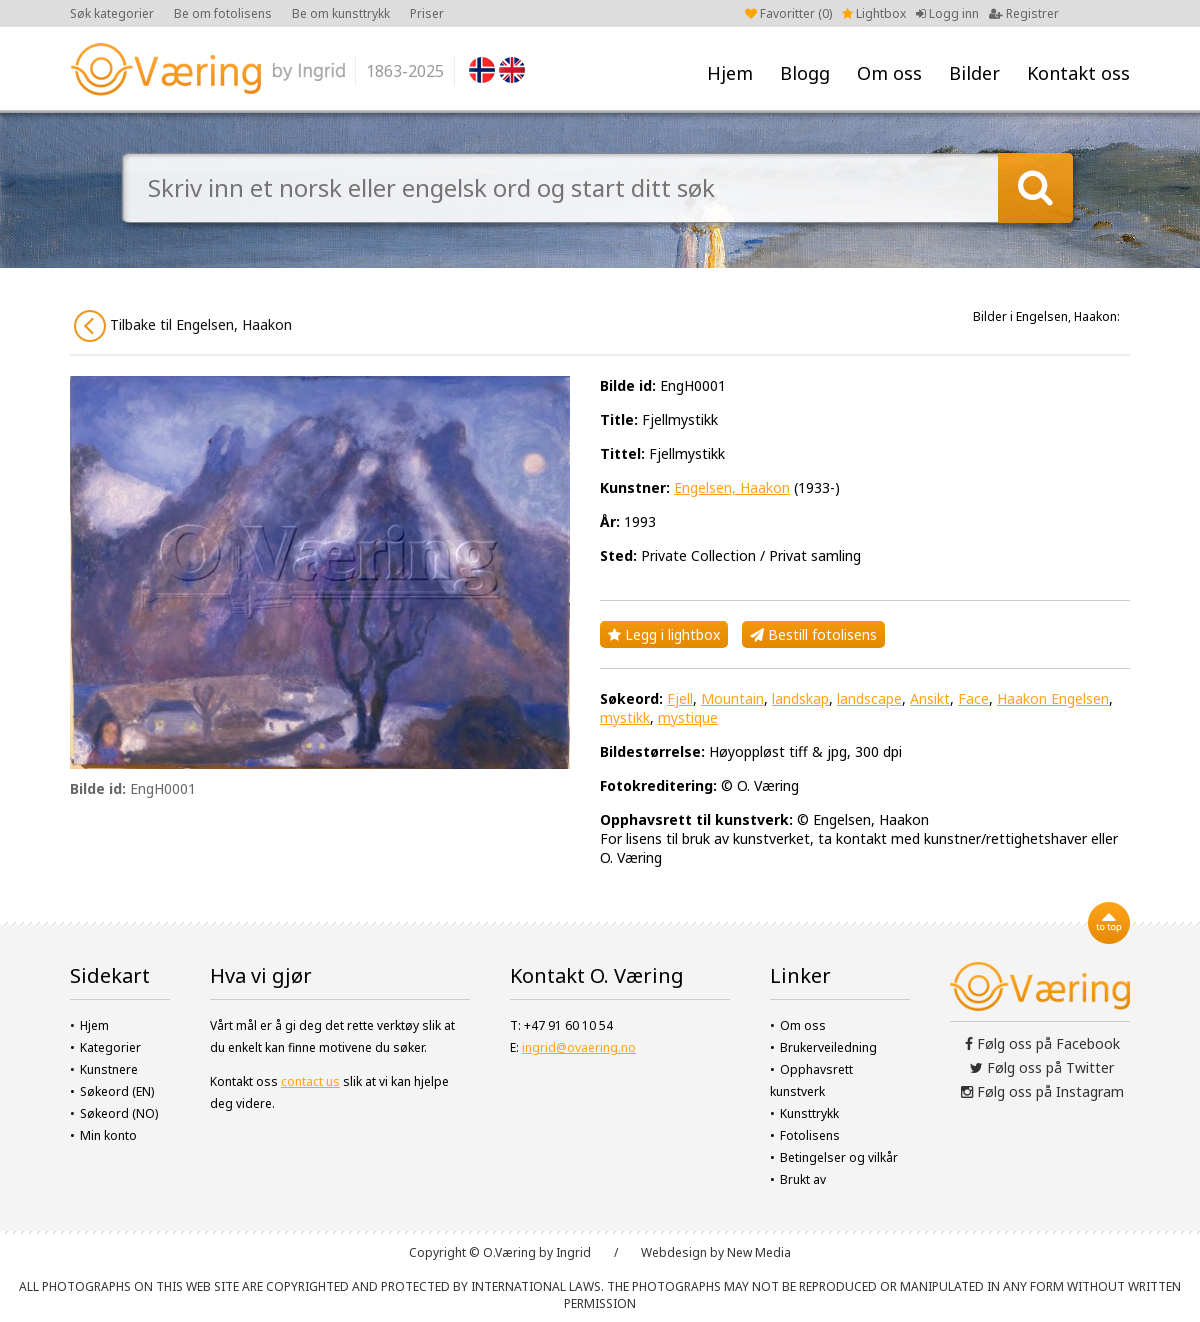  What do you see at coordinates (828, 1047) in the screenshot?
I see `Brukerveiledning` at bounding box center [828, 1047].